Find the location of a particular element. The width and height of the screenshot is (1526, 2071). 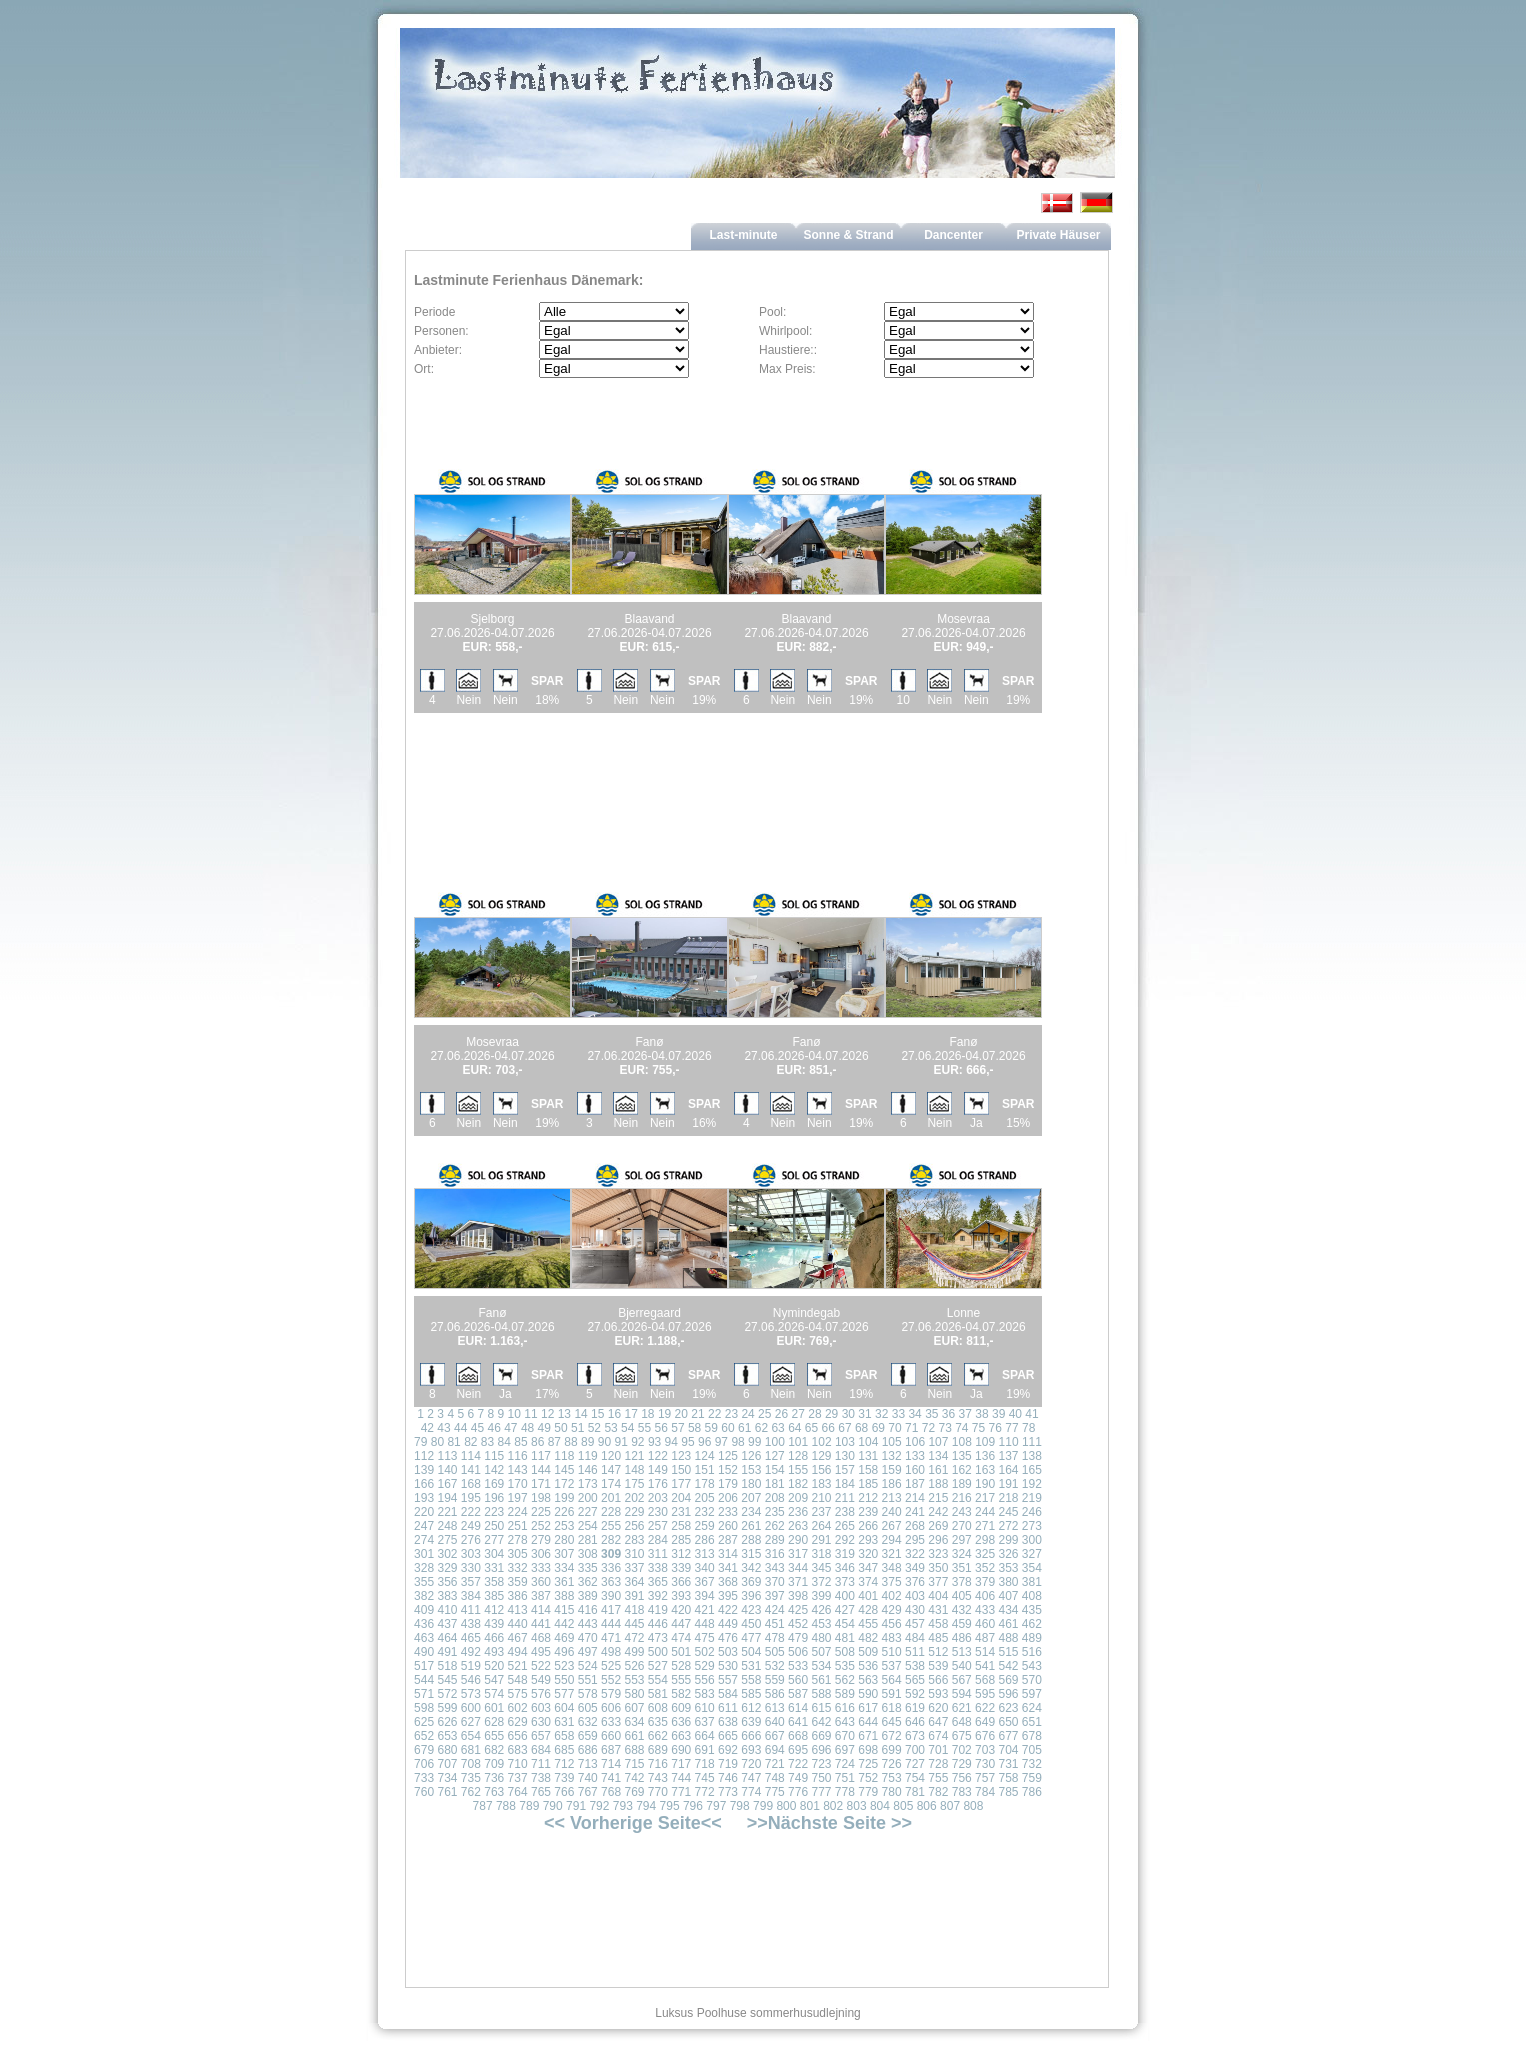

633 is located at coordinates (611, 1722).